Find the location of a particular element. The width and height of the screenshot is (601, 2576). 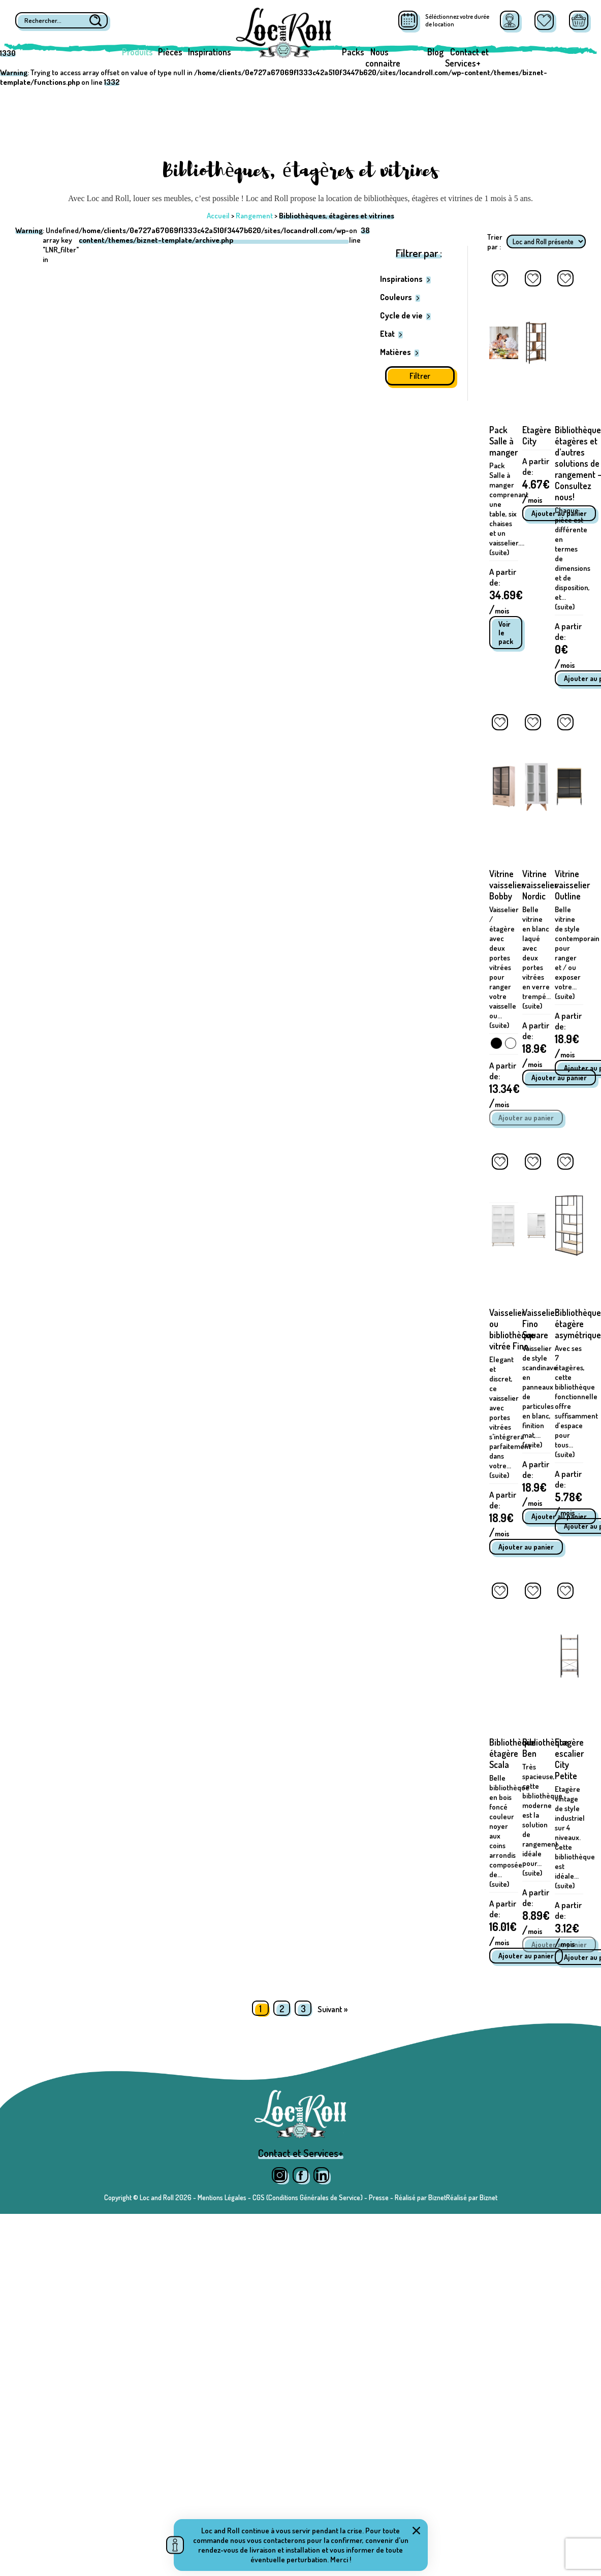

Pièces is located at coordinates (170, 51).